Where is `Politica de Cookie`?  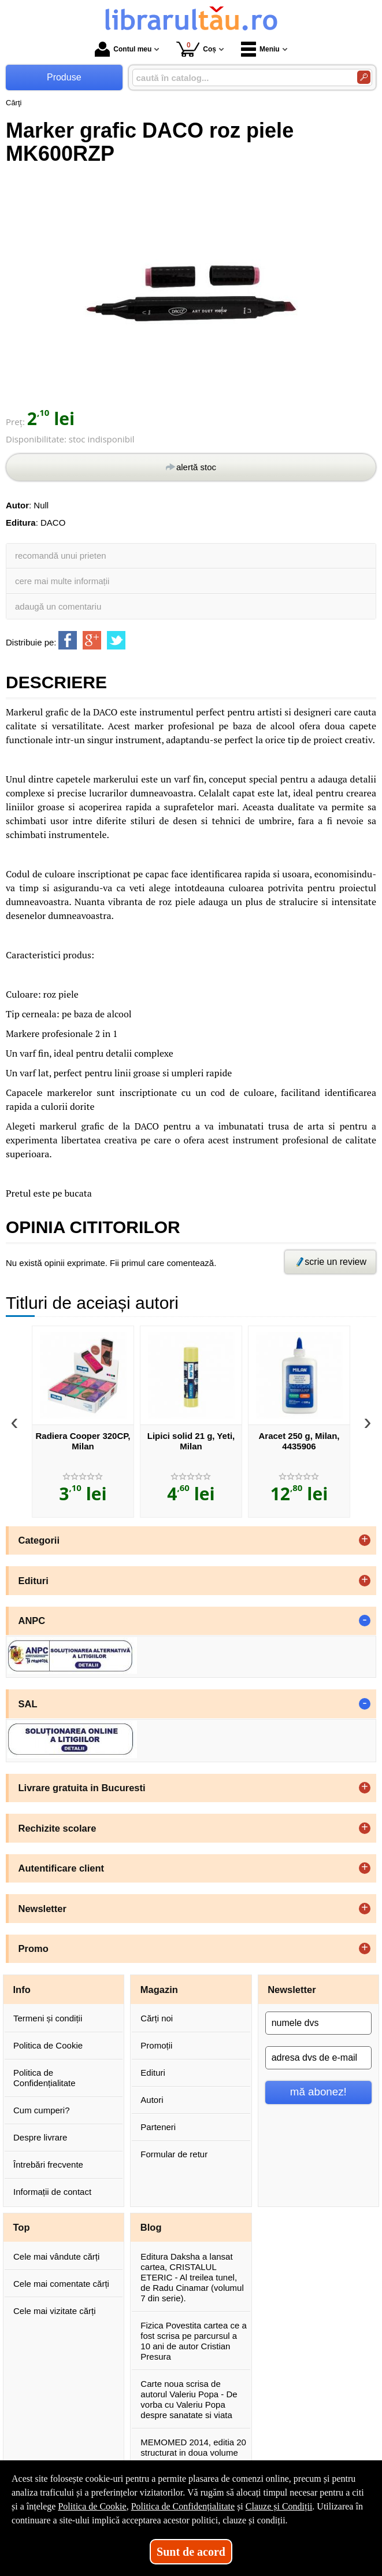 Politica de Cookie is located at coordinates (48, 2045).